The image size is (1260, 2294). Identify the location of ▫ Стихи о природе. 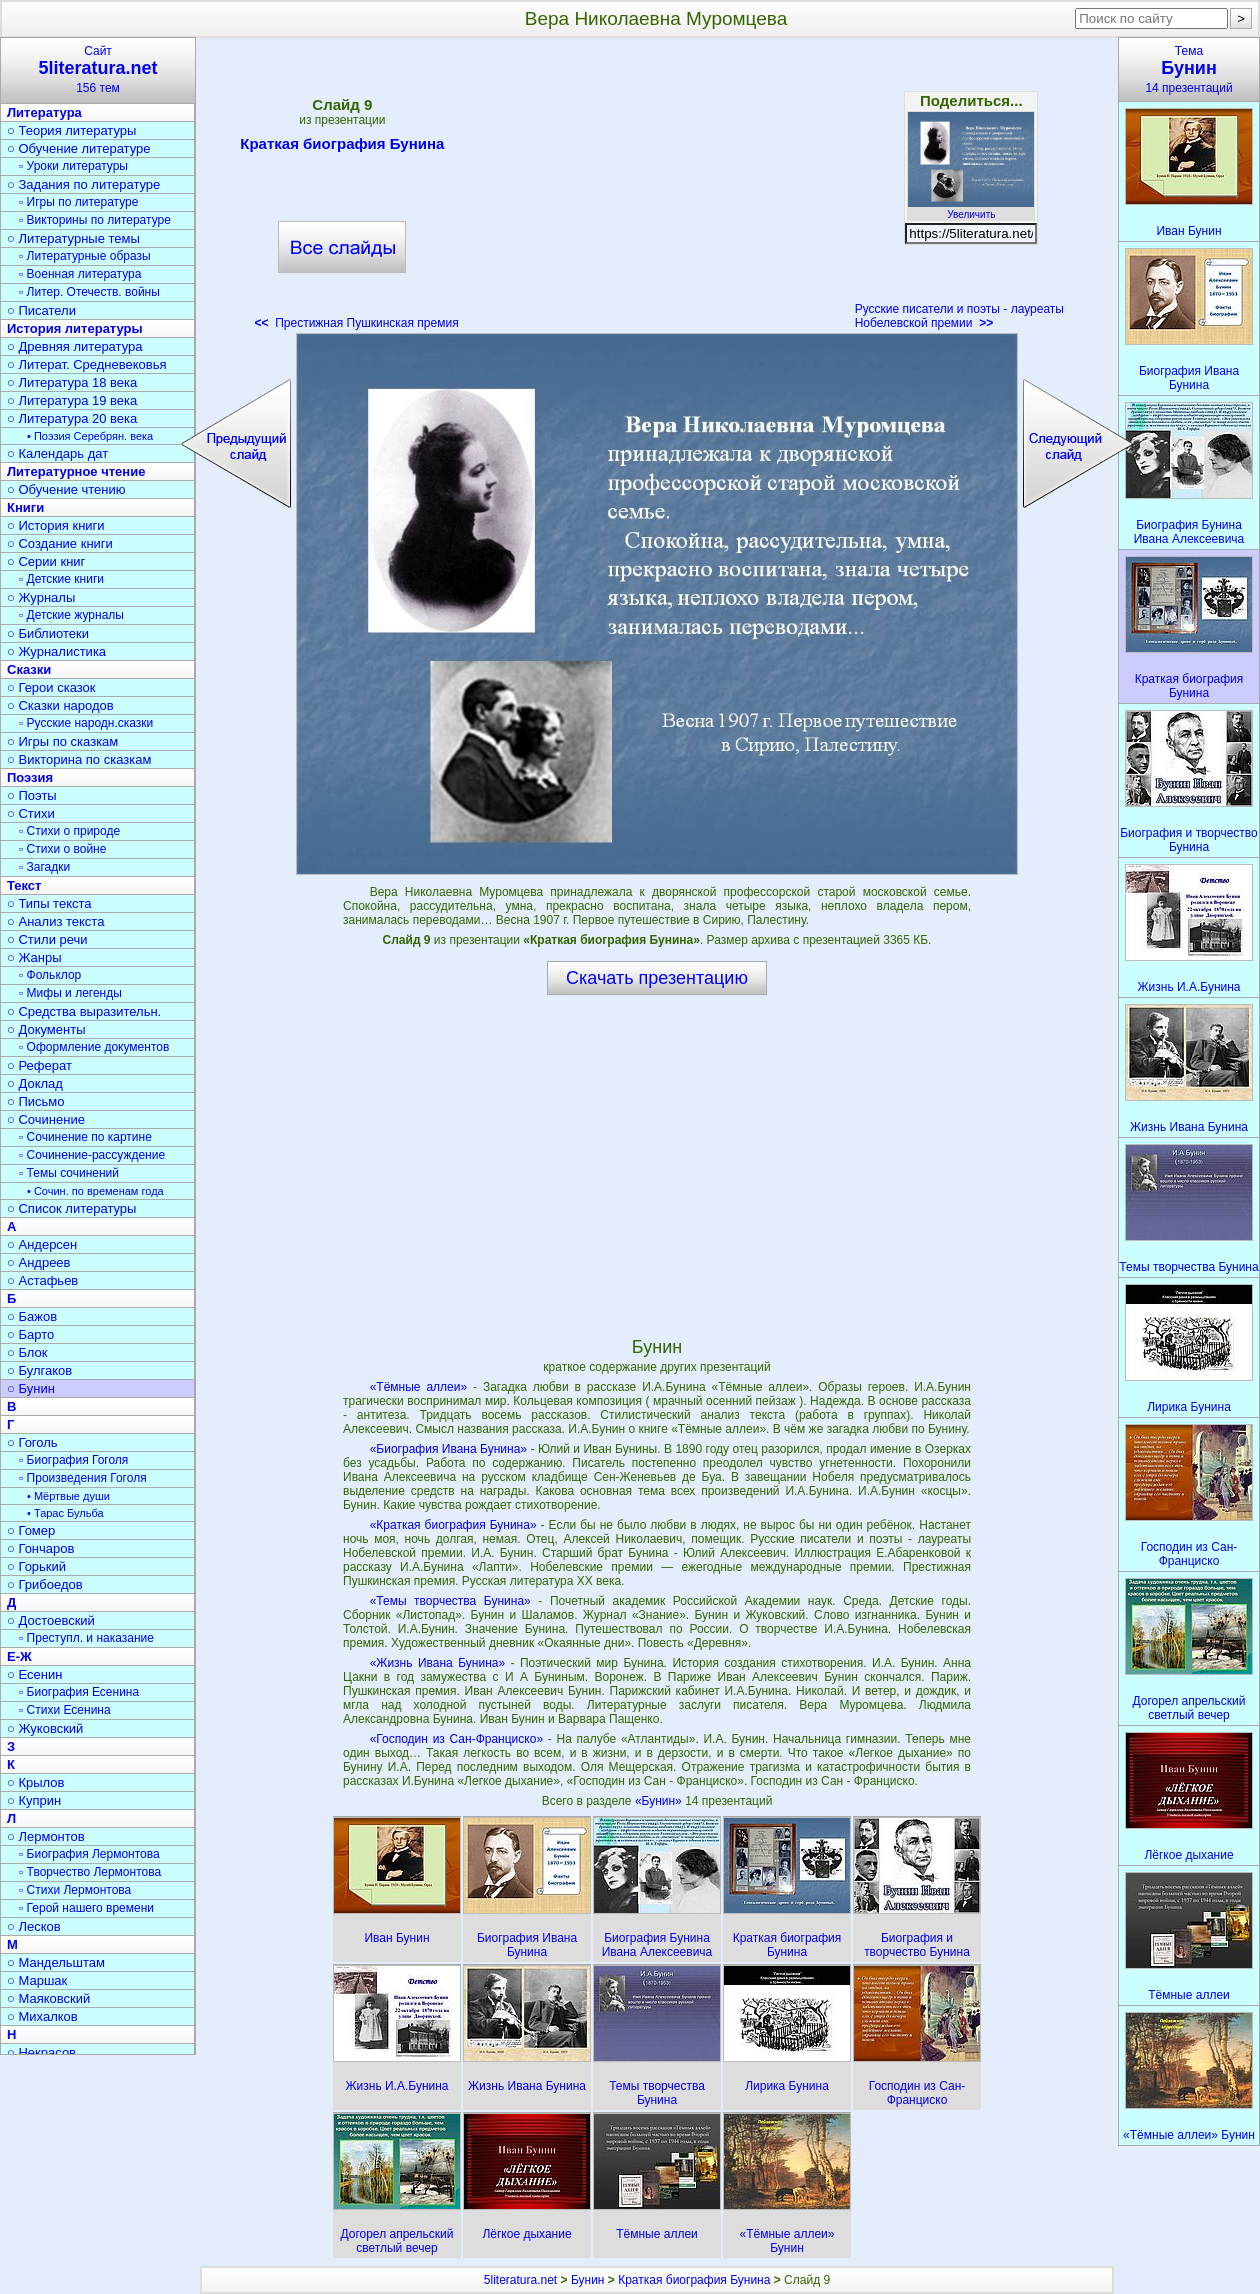
(69, 831).